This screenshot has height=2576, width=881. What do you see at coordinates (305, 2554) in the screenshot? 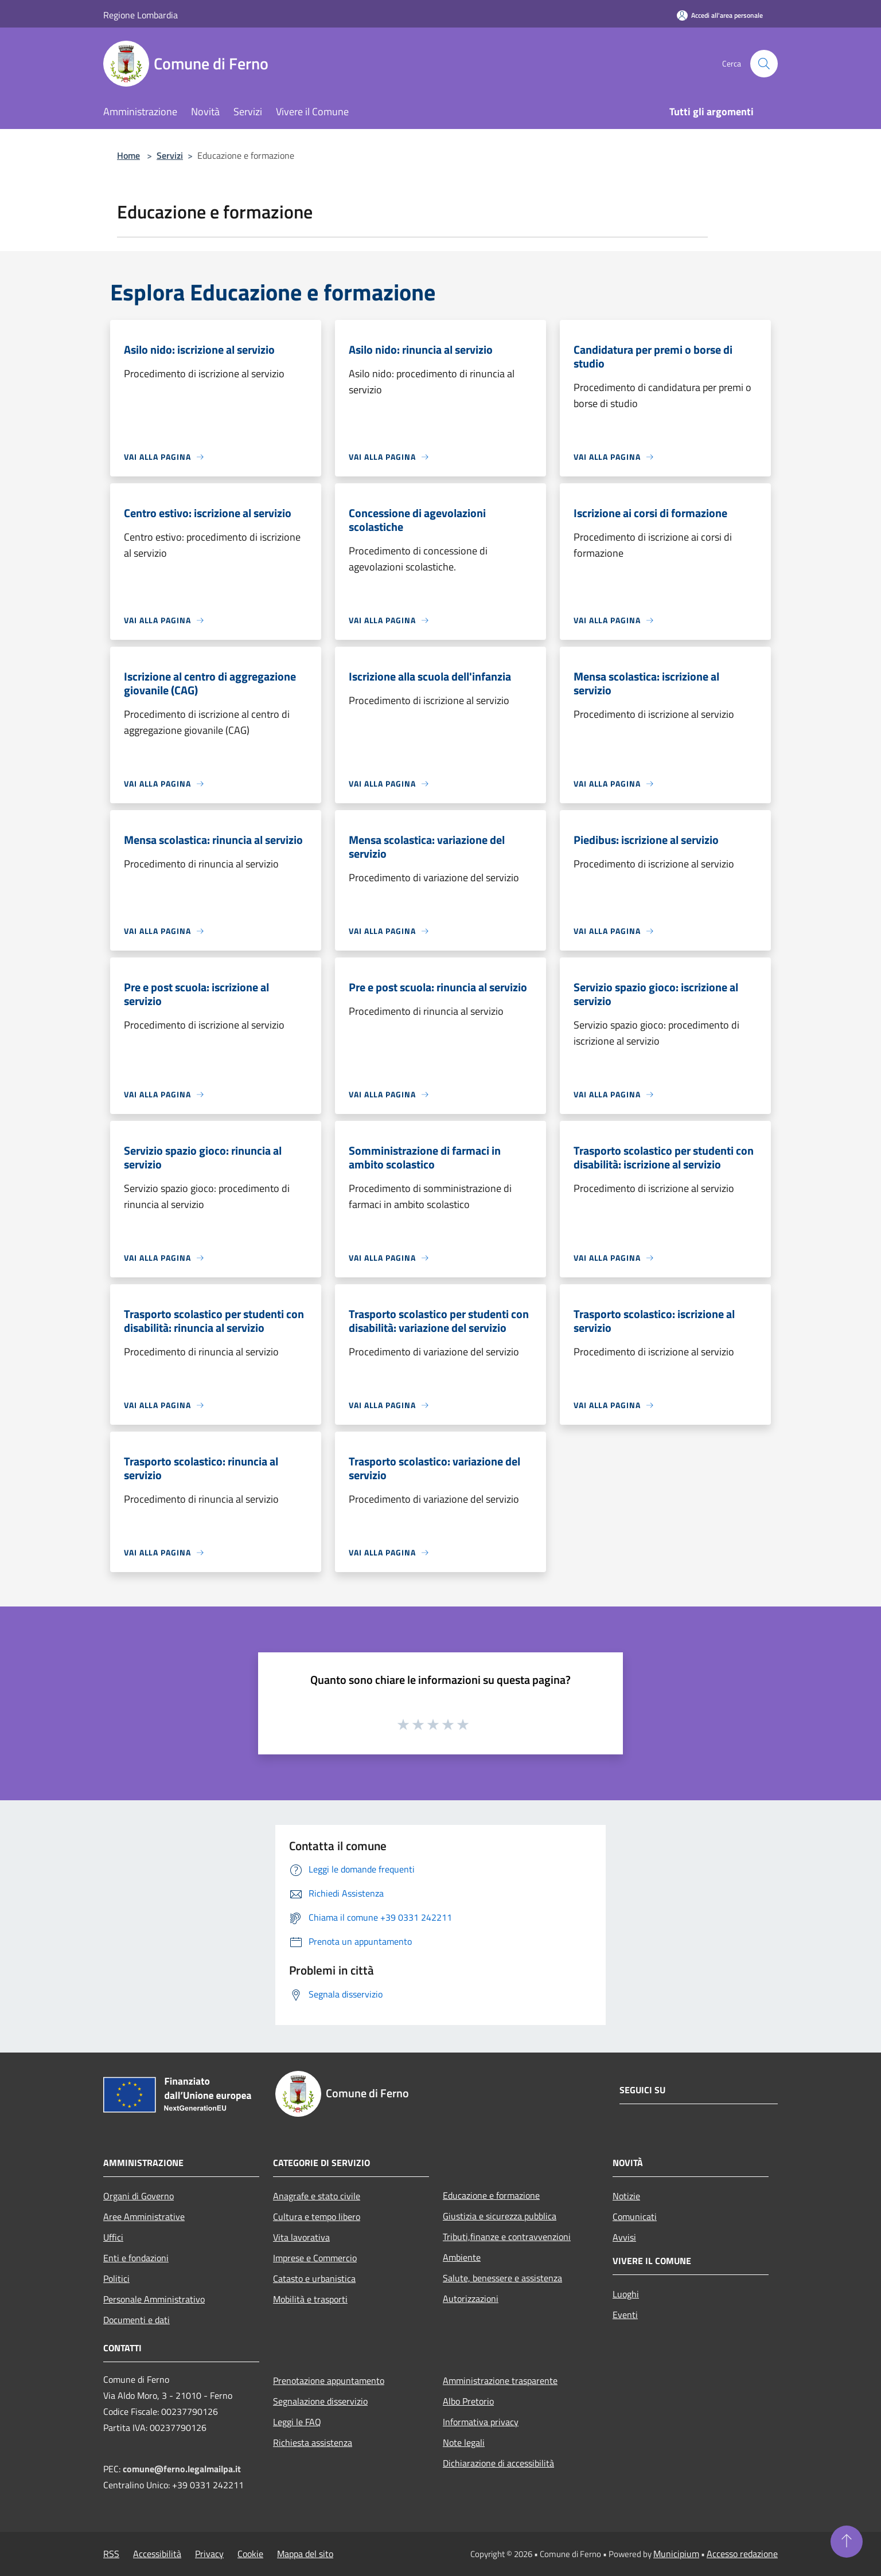
I see `Mappa del sito` at bounding box center [305, 2554].